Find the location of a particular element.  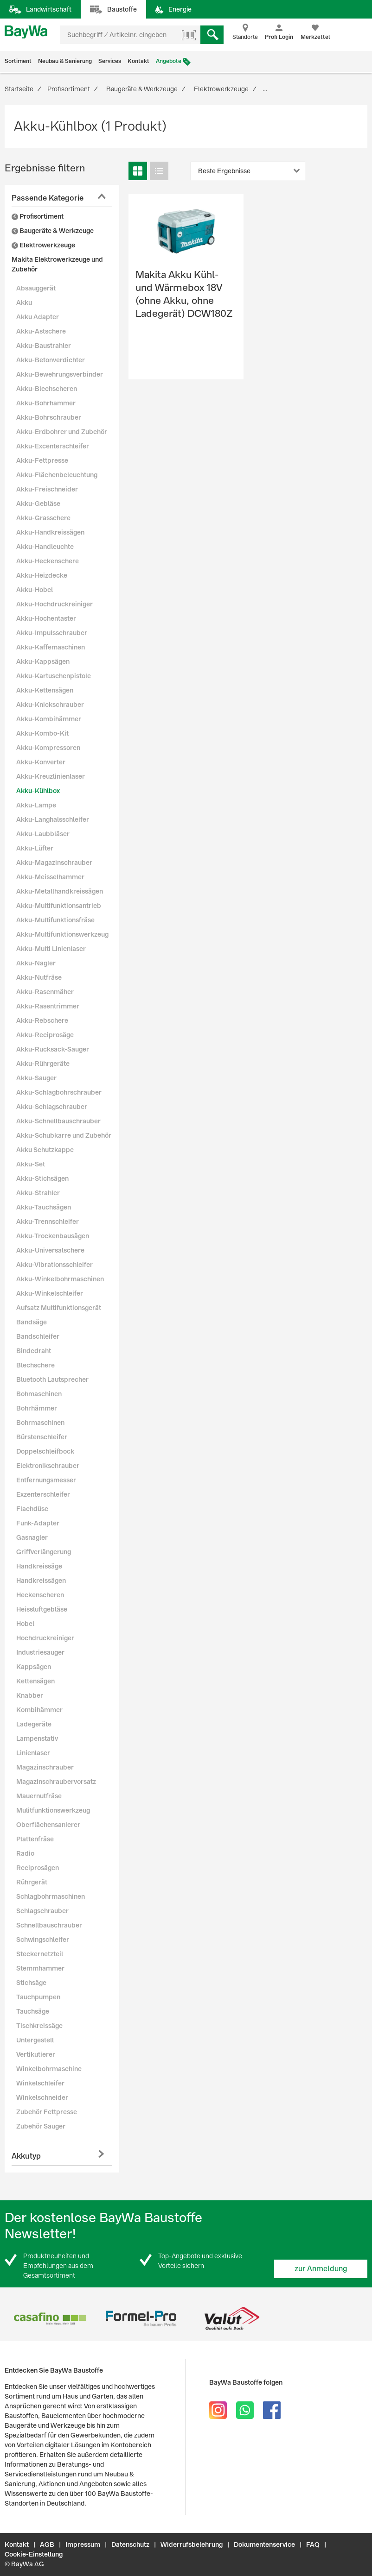

Akku-Laubbläser is located at coordinates (43, 834).